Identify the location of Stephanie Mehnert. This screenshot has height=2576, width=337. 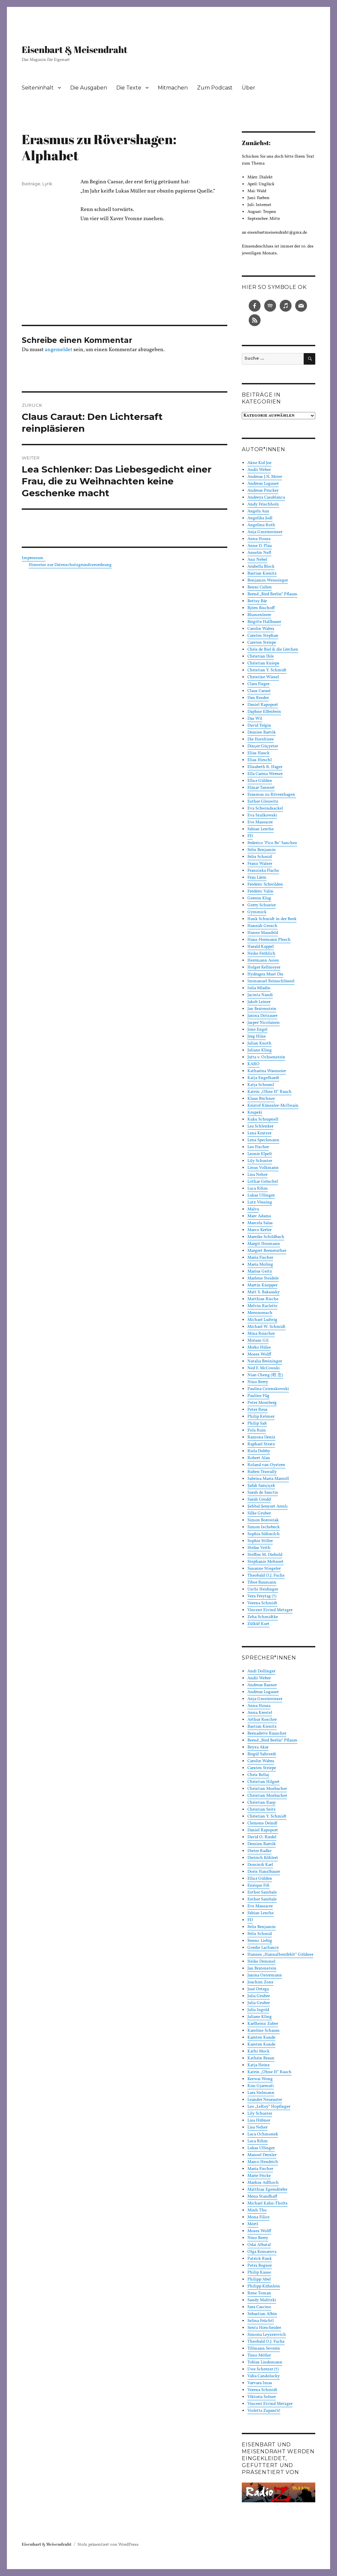
(265, 1562).